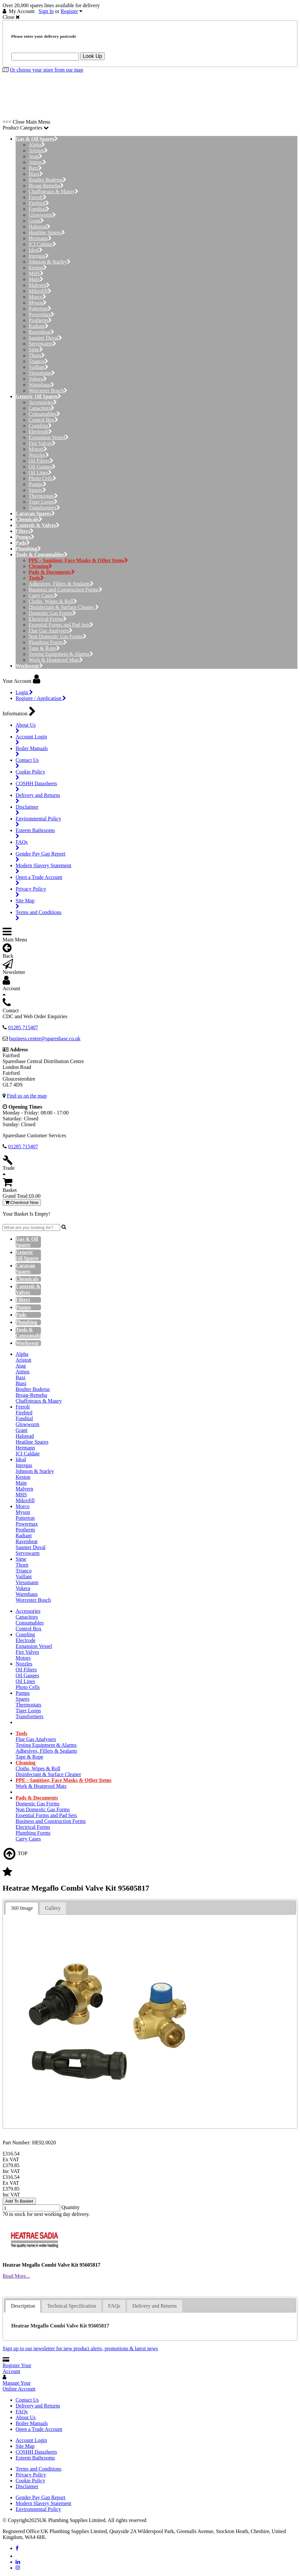 The image size is (300, 2576). What do you see at coordinates (69, 11) in the screenshot?
I see `Register` at bounding box center [69, 11].